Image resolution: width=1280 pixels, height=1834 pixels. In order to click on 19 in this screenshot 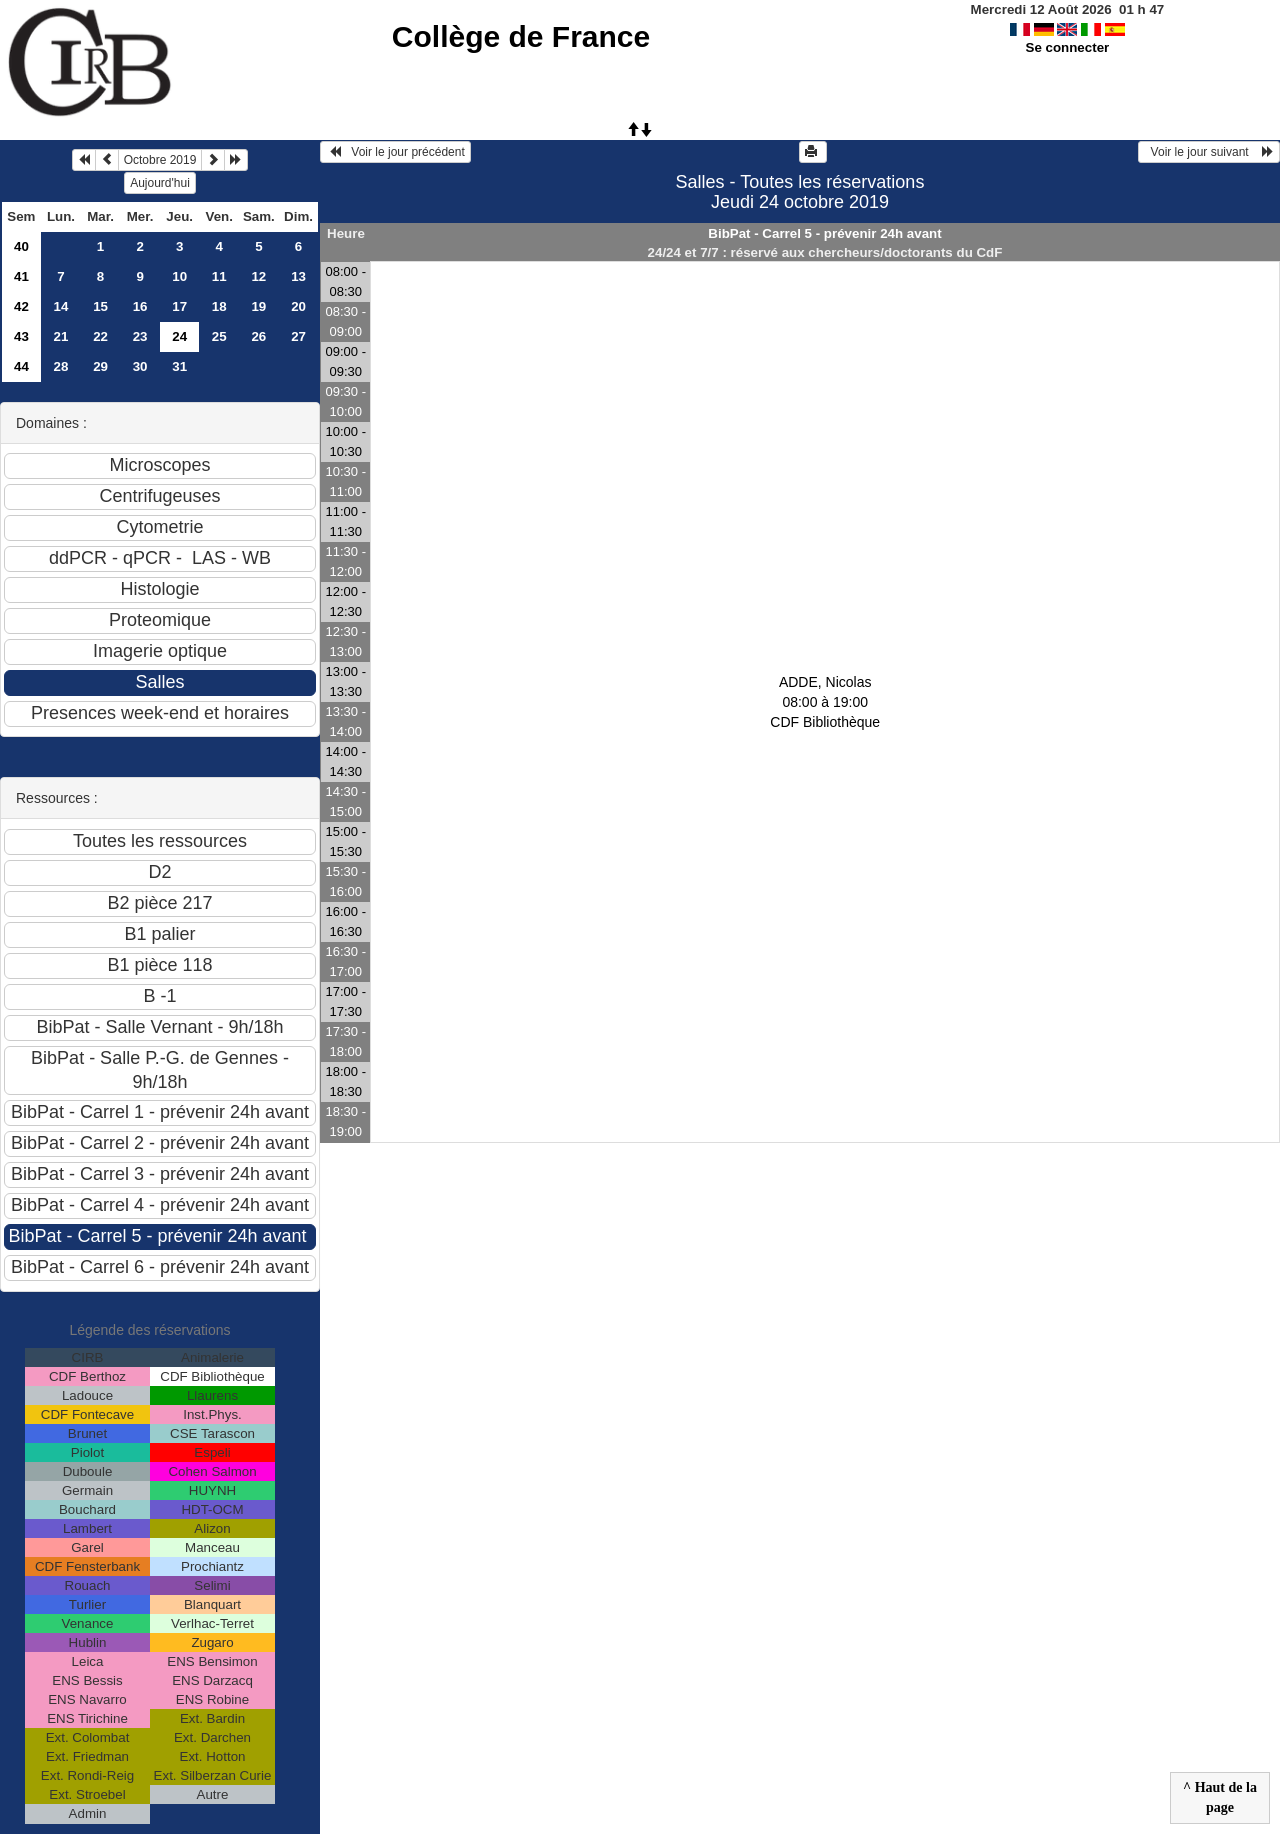, I will do `click(258, 306)`.